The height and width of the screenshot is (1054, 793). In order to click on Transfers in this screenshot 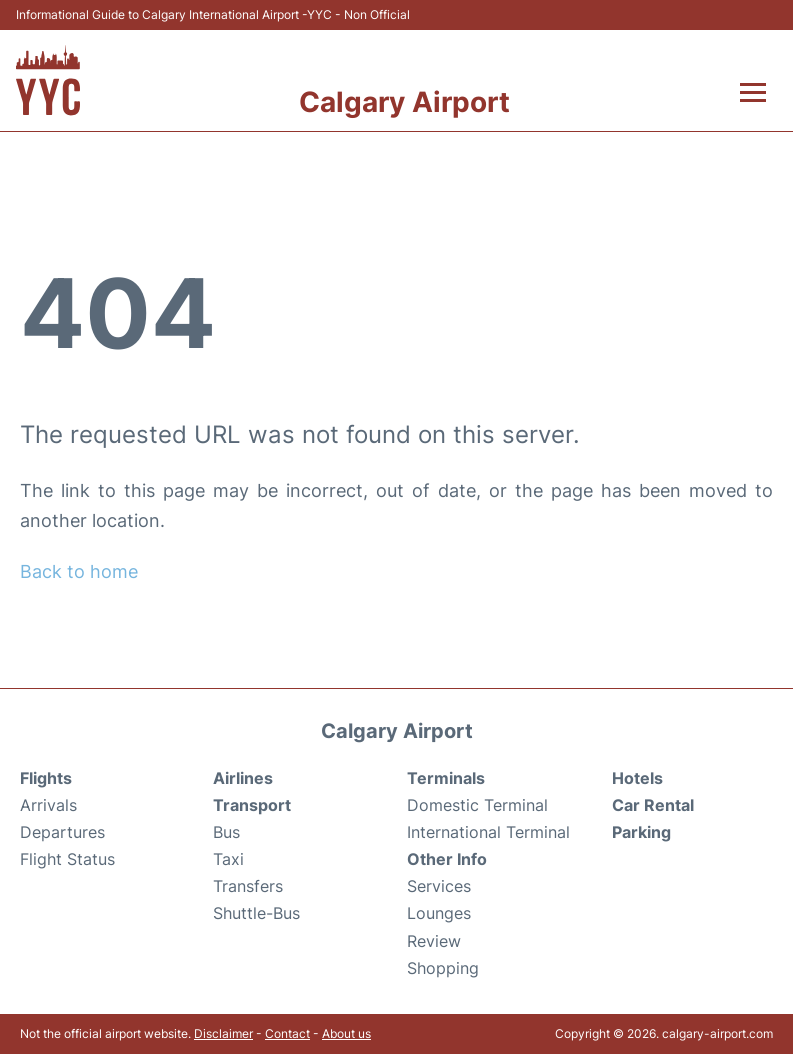, I will do `click(248, 886)`.